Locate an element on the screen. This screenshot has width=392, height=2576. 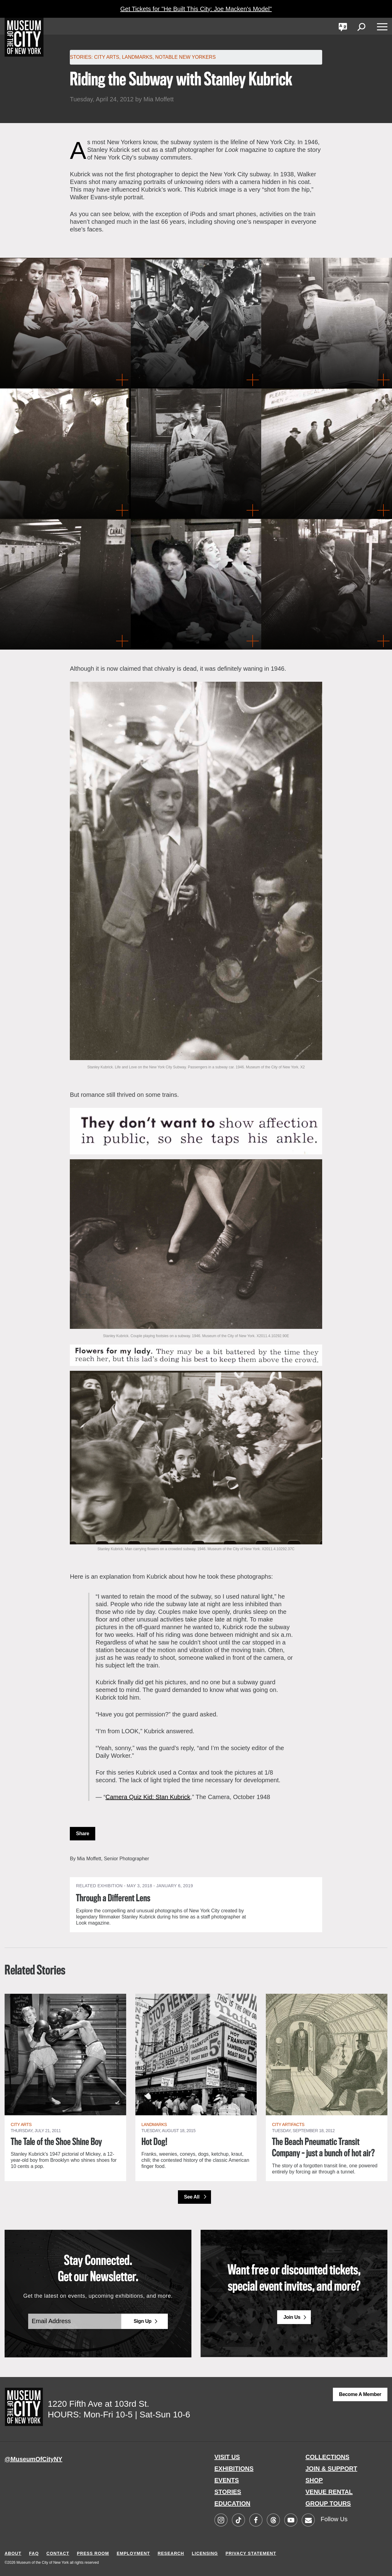
EXHIBITIONS is located at coordinates (234, 2468).